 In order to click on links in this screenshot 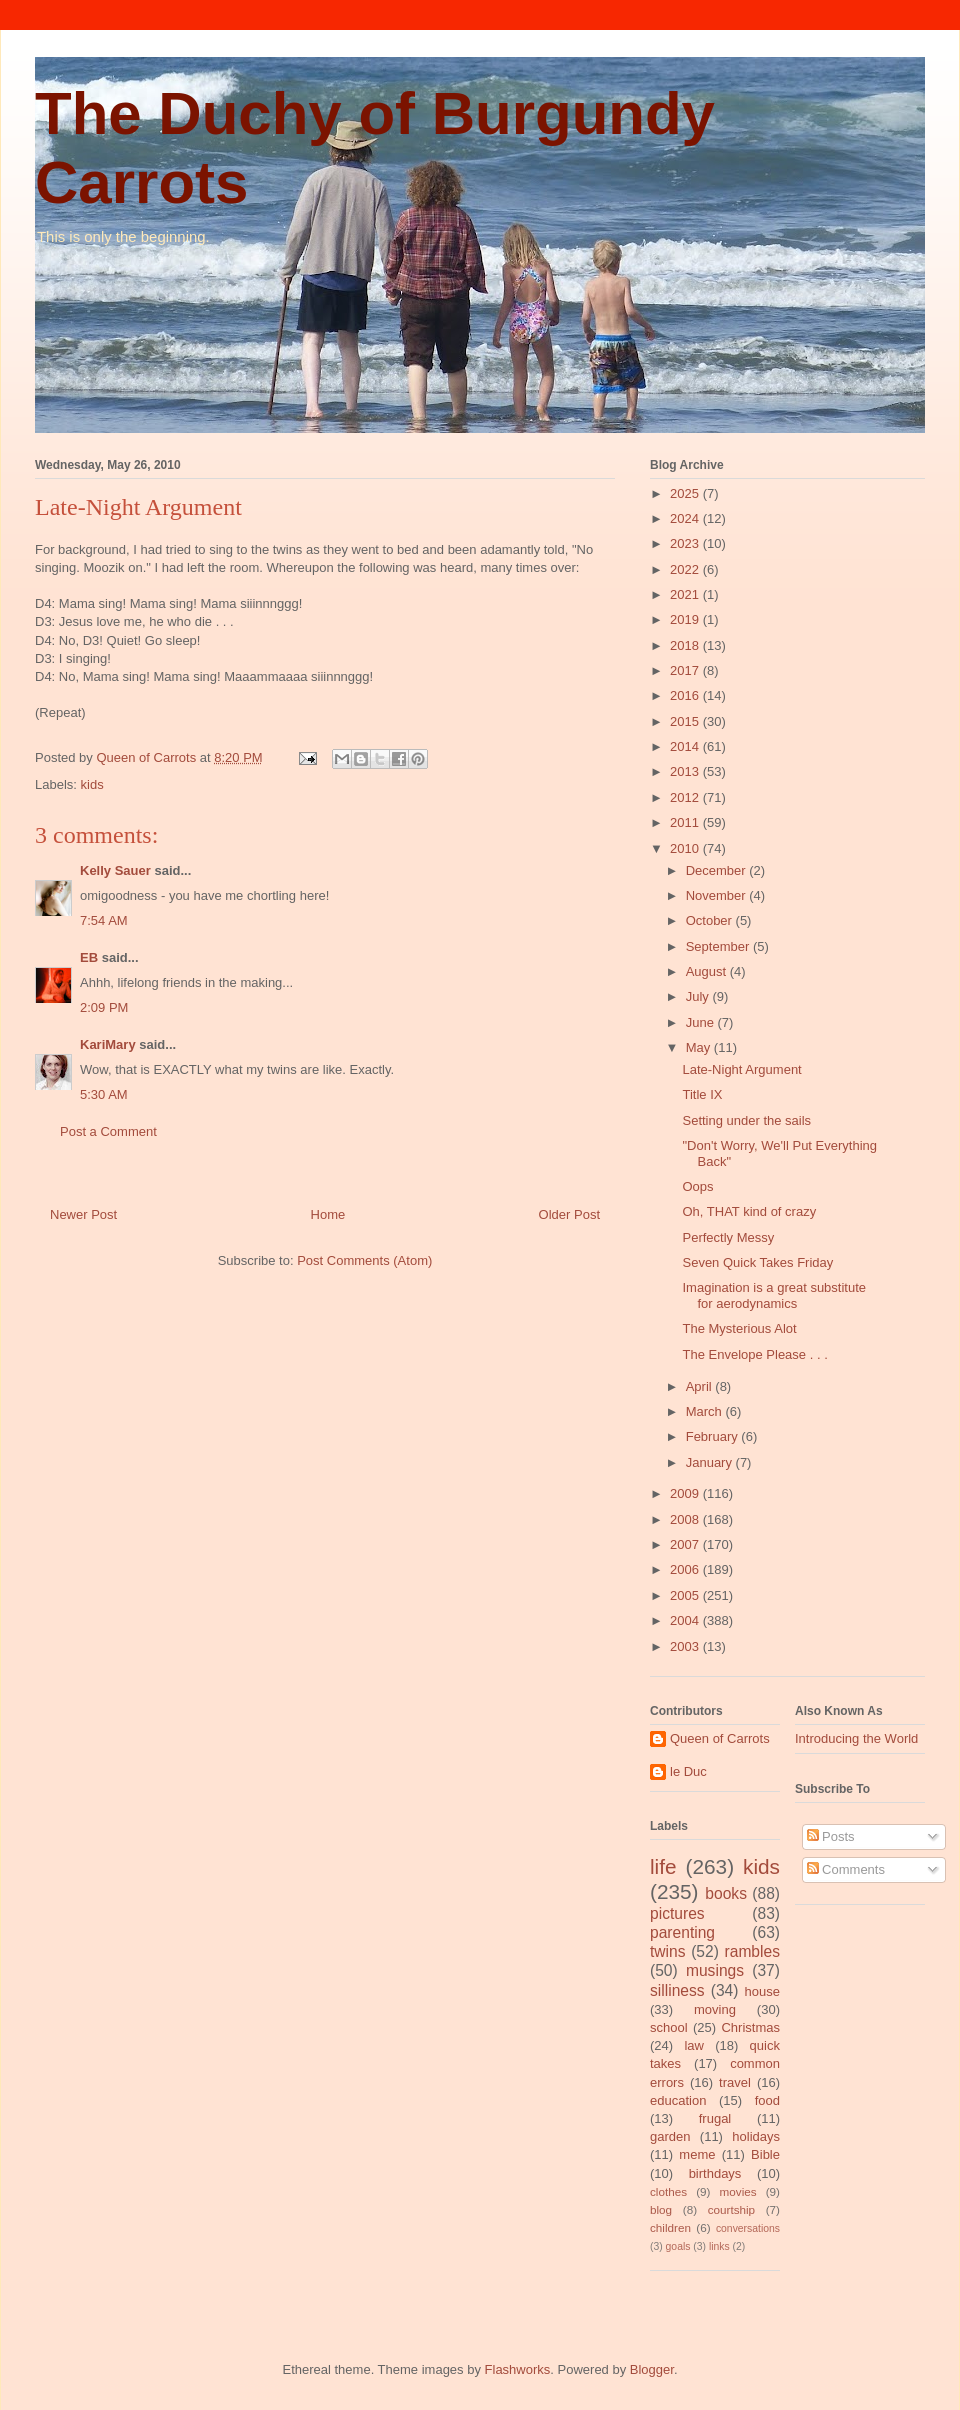, I will do `click(719, 2246)`.